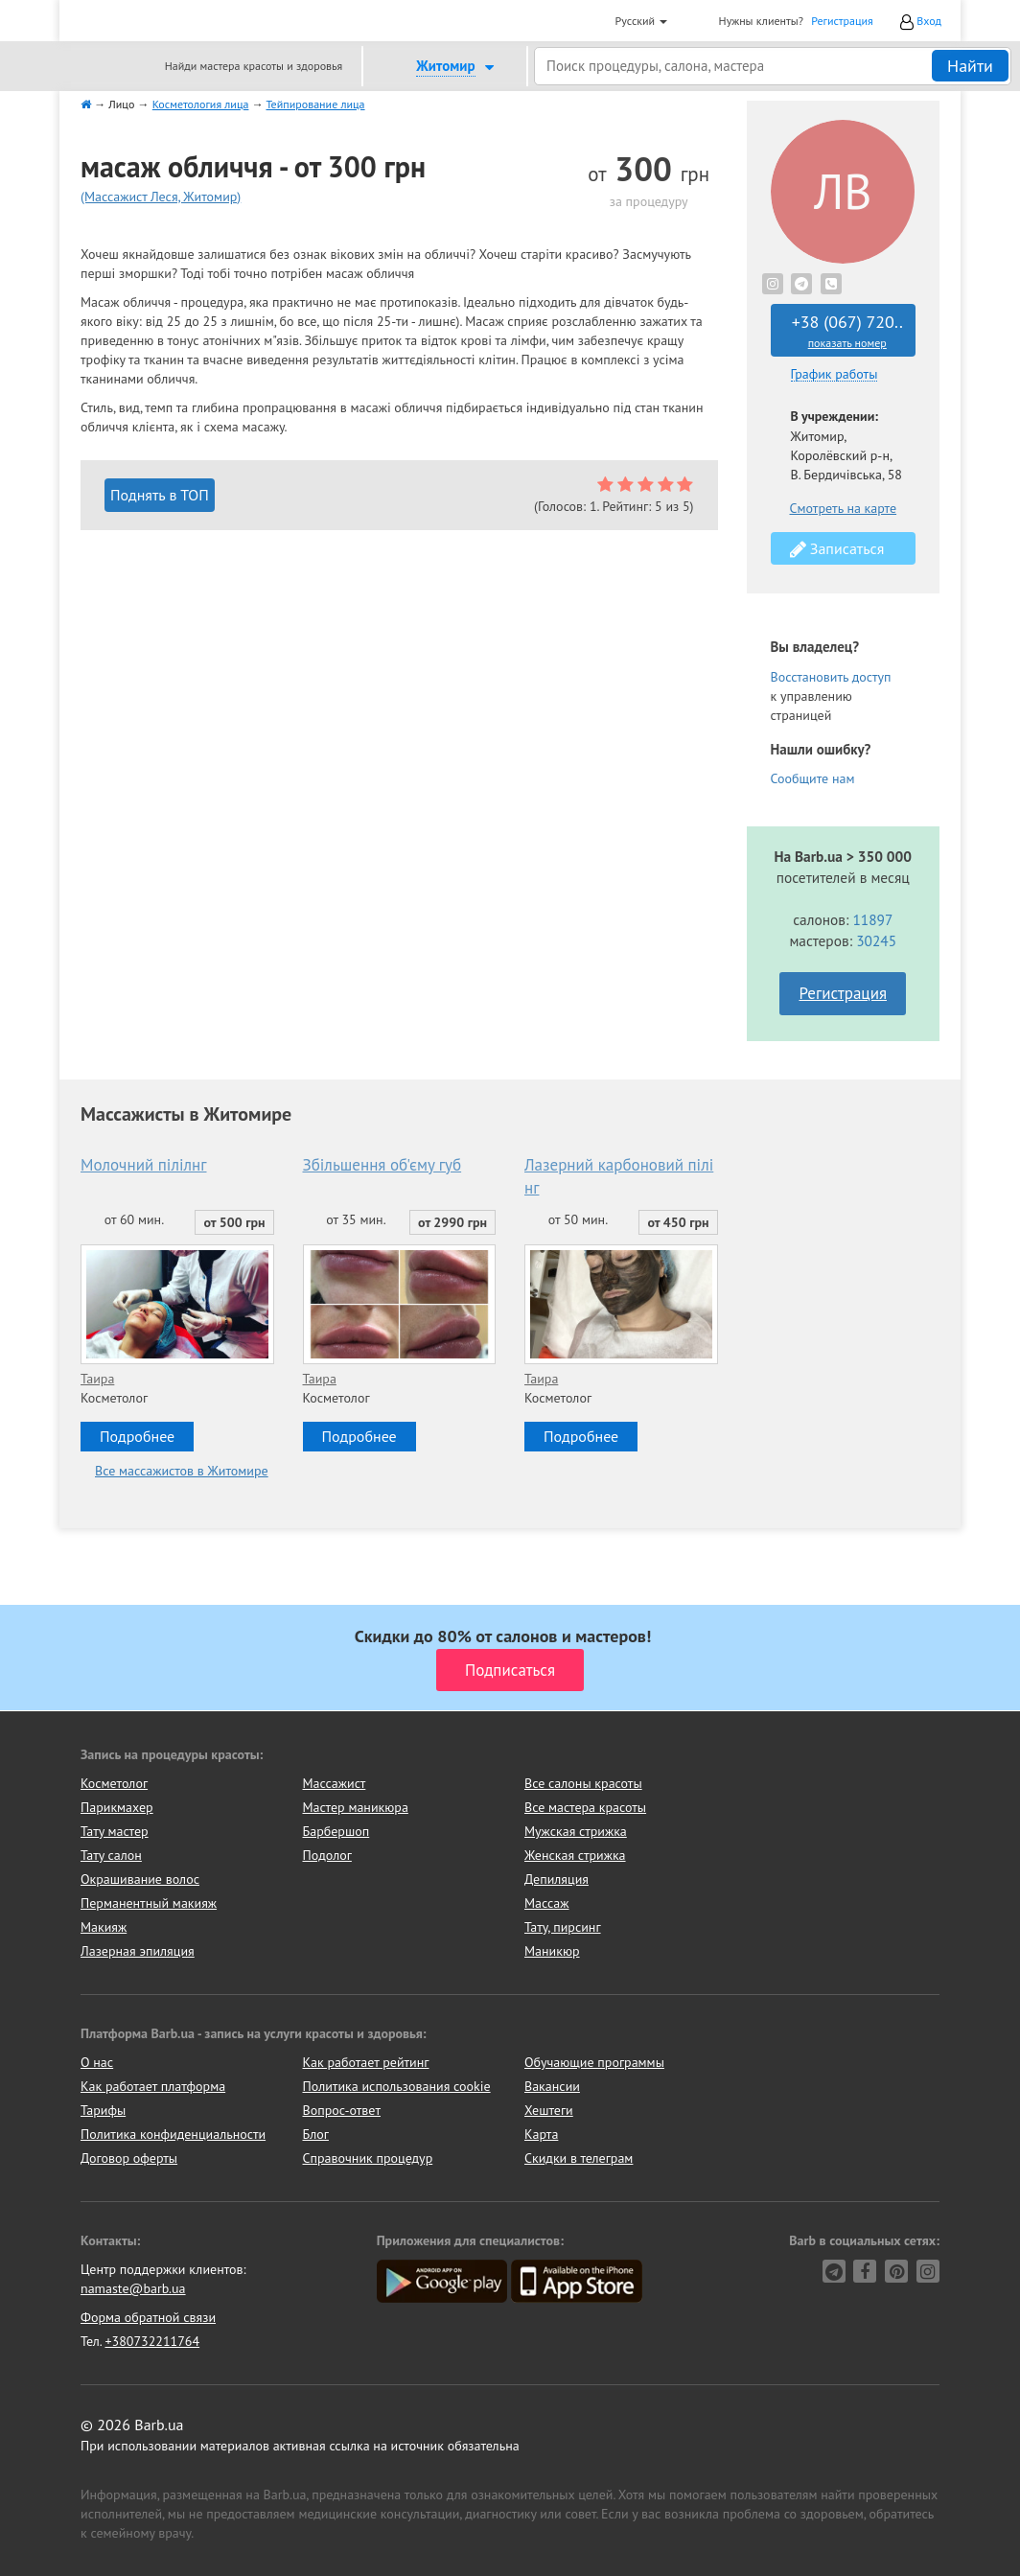  I want to click on Вакансии, so click(552, 2086).